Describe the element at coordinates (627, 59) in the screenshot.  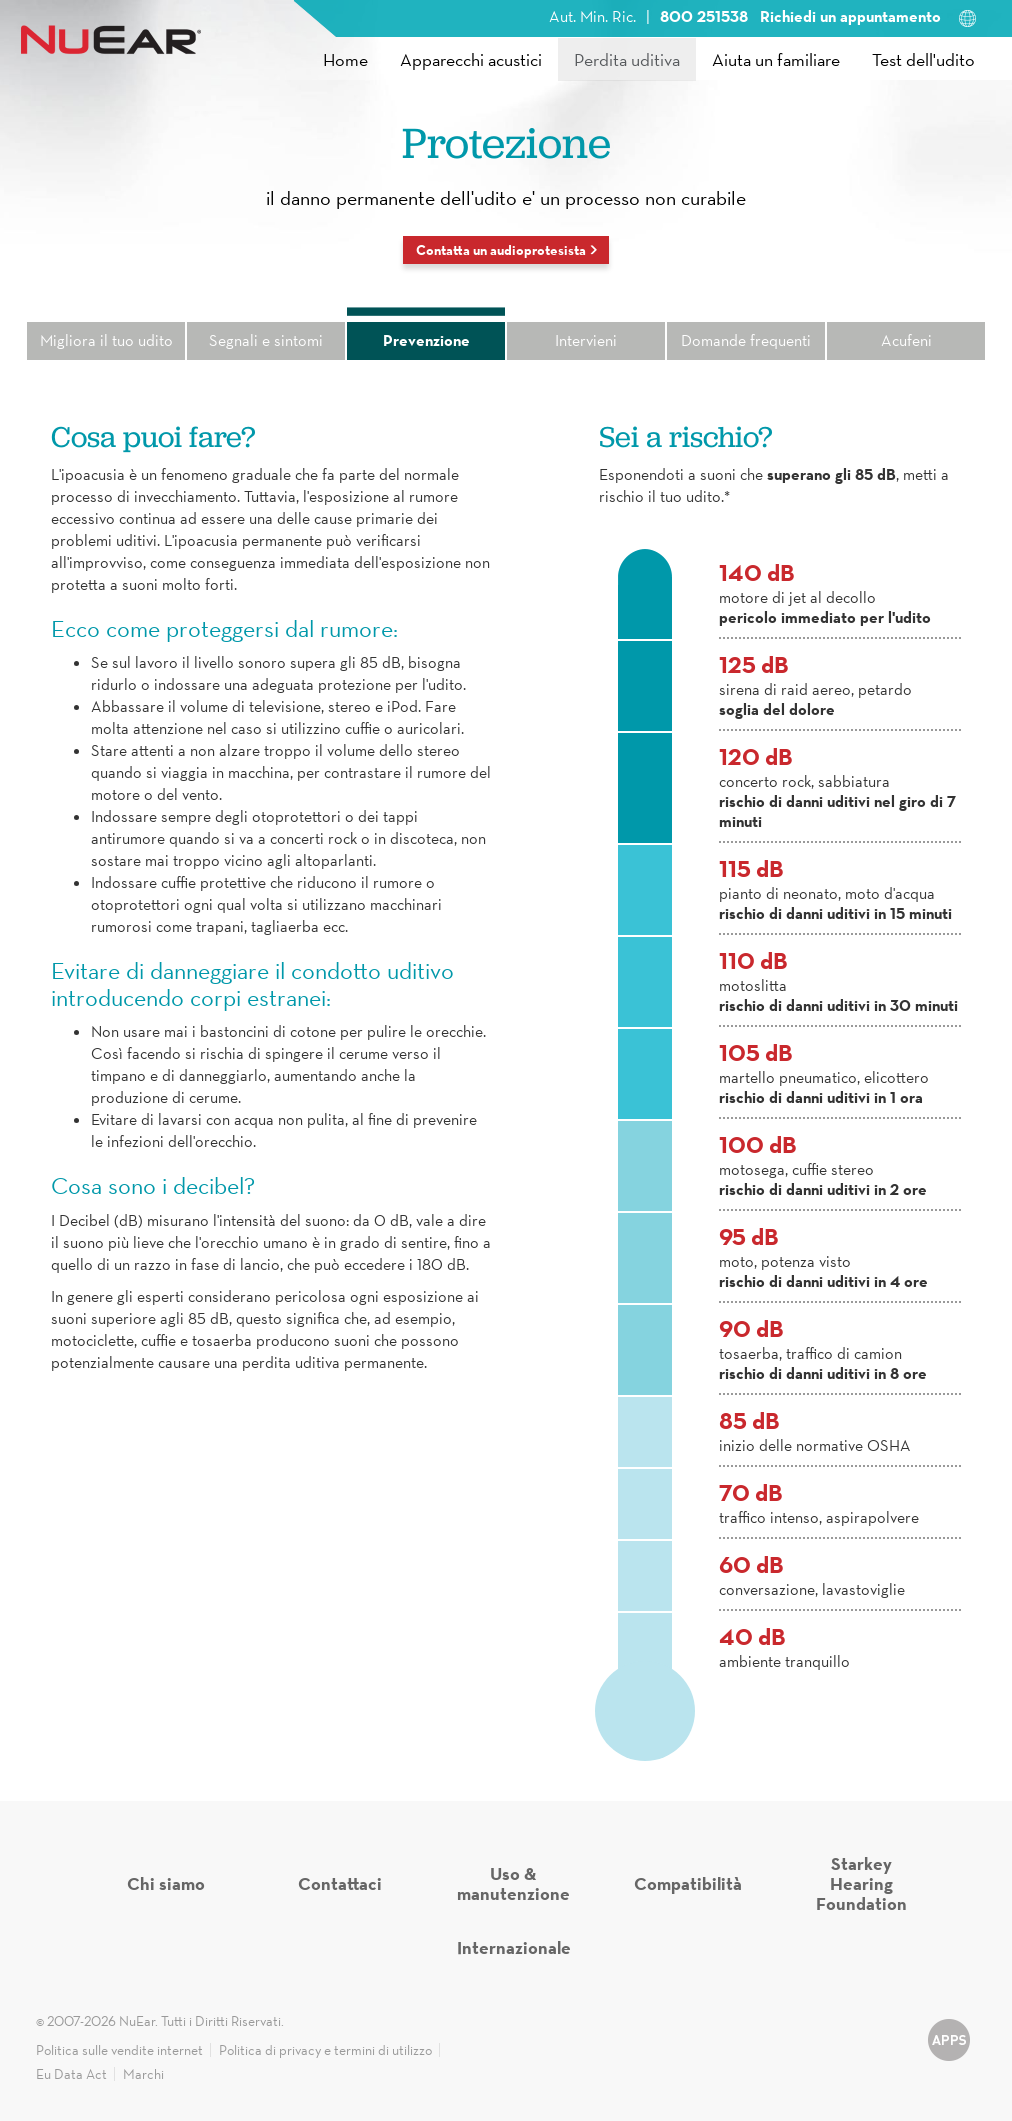
I see `Perdita uditiva` at that location.